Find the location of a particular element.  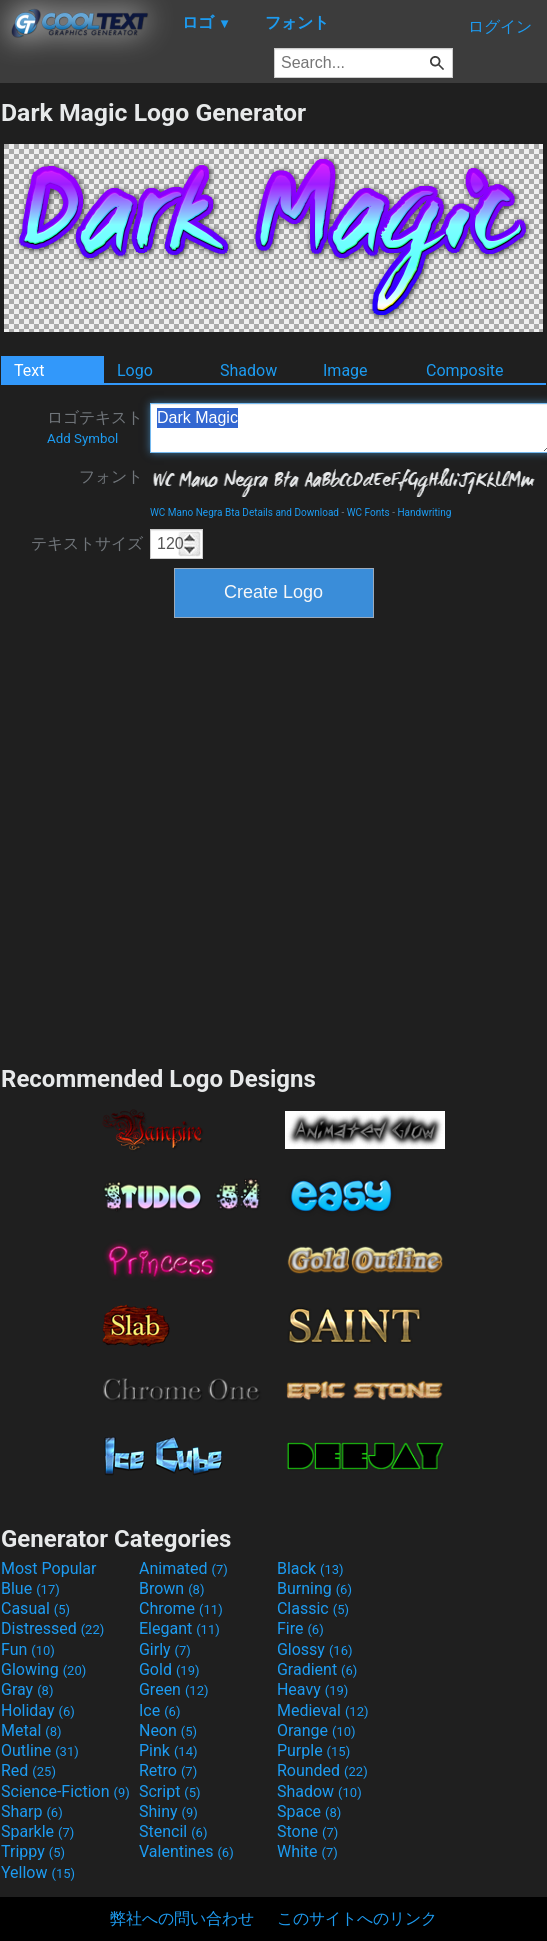

Shadow is located at coordinates (248, 370).